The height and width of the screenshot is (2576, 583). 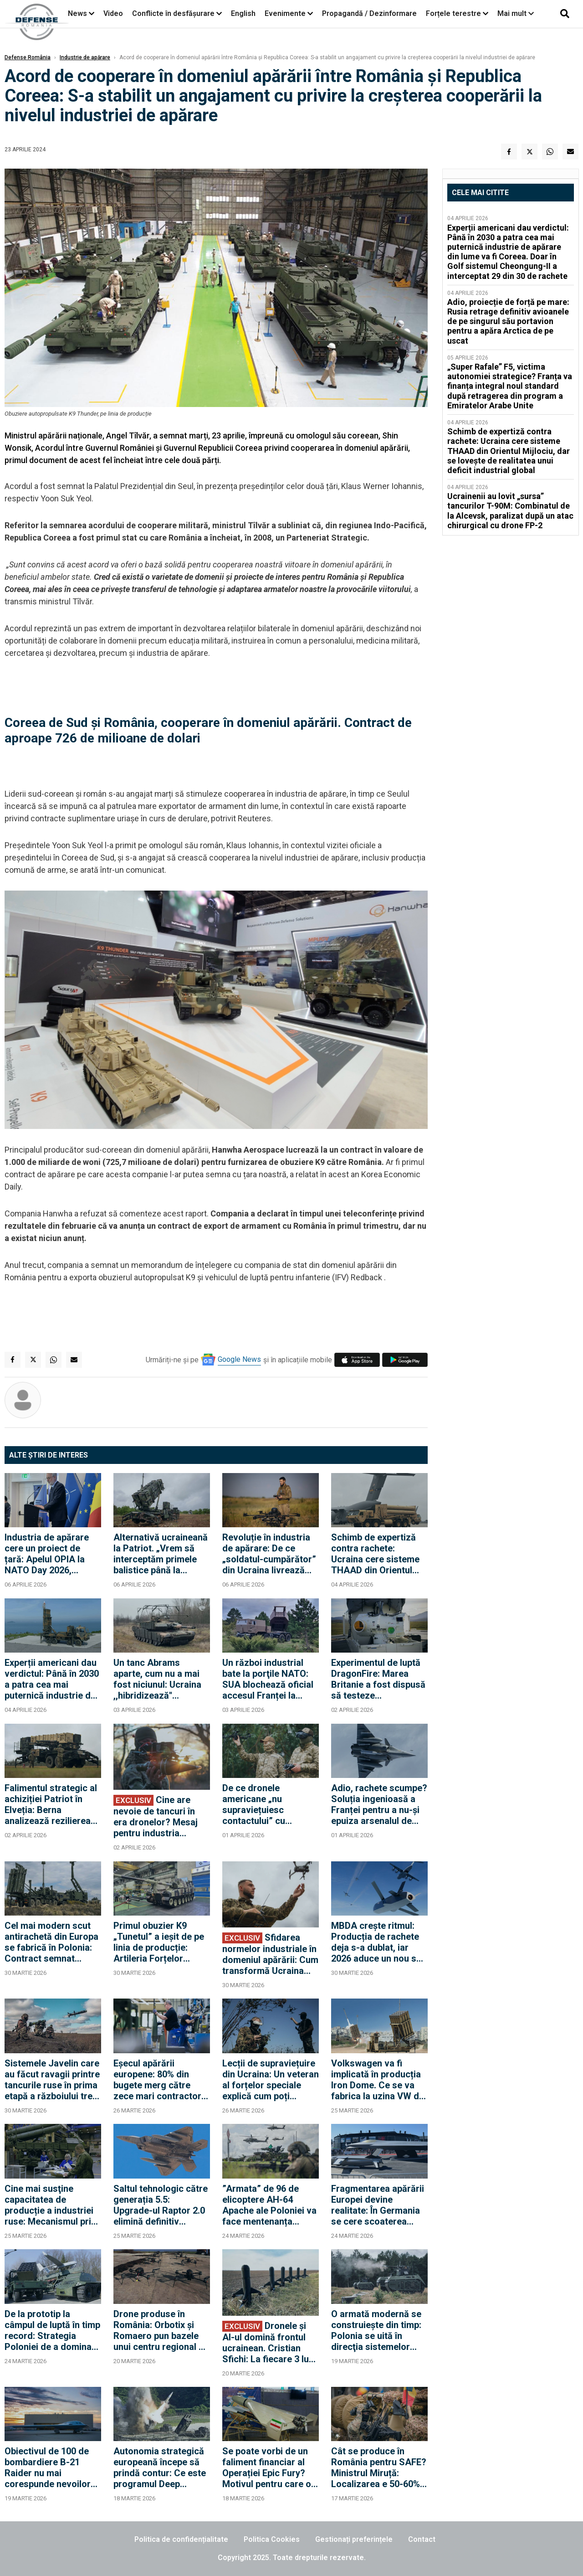 I want to click on Mai mult, so click(x=515, y=13).